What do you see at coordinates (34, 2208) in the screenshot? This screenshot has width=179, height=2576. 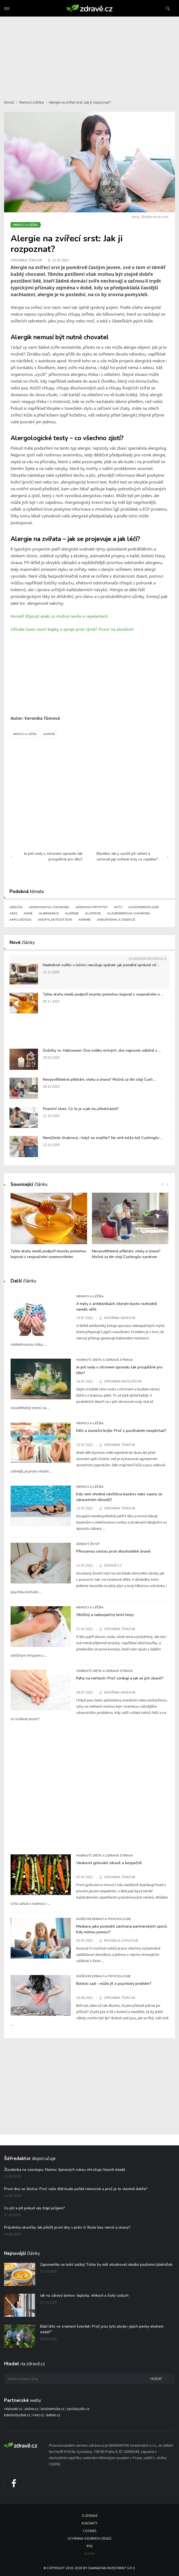 I see `Co jíst a pít pokud vás trápí průjem?` at bounding box center [34, 2208].